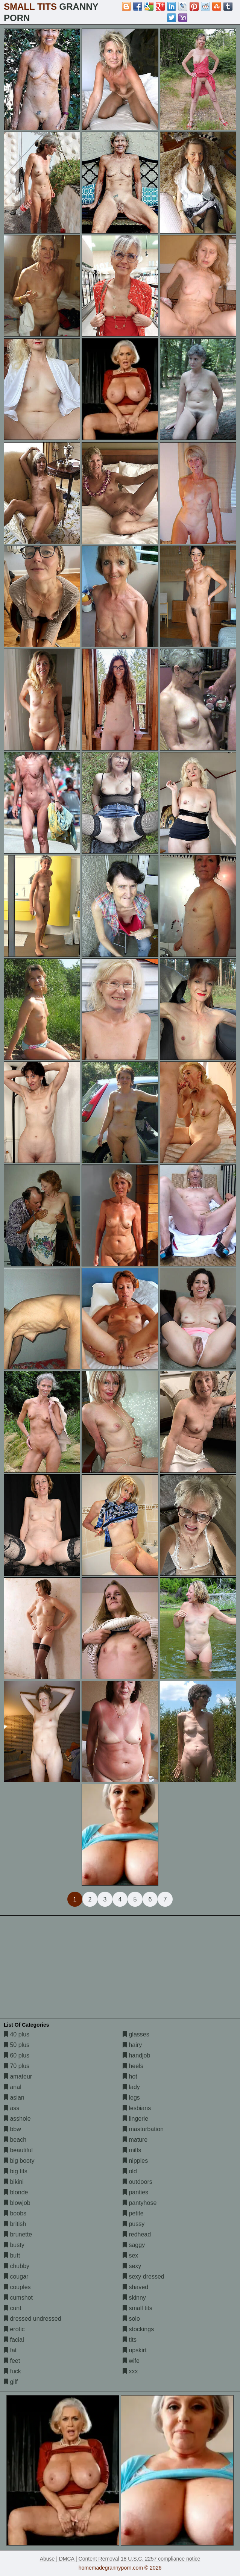 This screenshot has height=2576, width=240. What do you see at coordinates (136, 2055) in the screenshot?
I see `handjob` at bounding box center [136, 2055].